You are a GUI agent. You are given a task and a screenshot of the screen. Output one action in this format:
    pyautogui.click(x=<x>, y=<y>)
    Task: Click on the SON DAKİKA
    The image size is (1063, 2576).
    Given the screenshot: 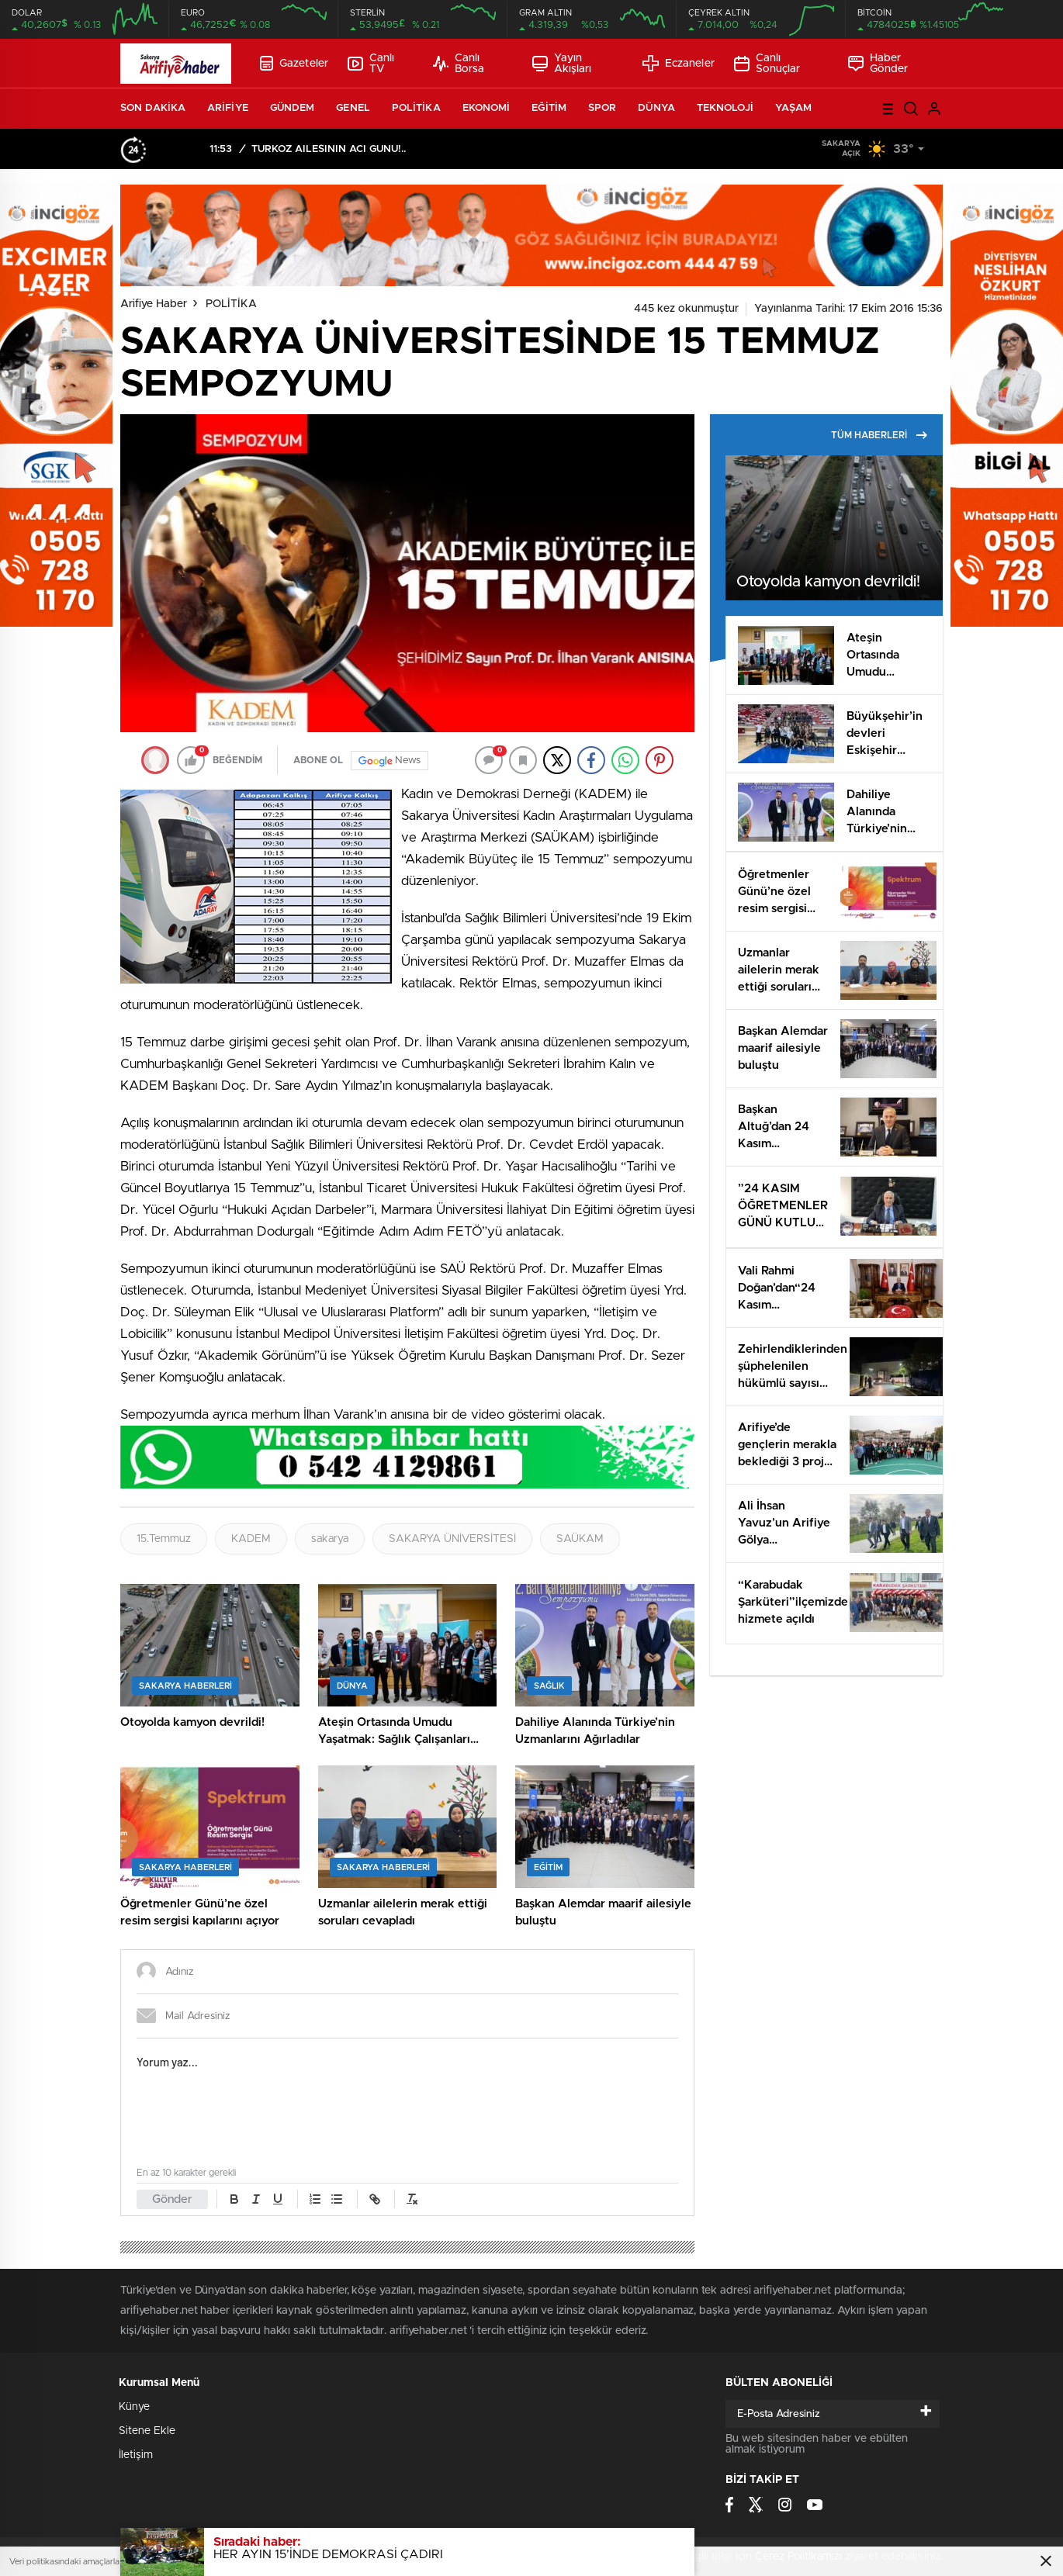 What is the action you would take?
    pyautogui.click(x=152, y=108)
    